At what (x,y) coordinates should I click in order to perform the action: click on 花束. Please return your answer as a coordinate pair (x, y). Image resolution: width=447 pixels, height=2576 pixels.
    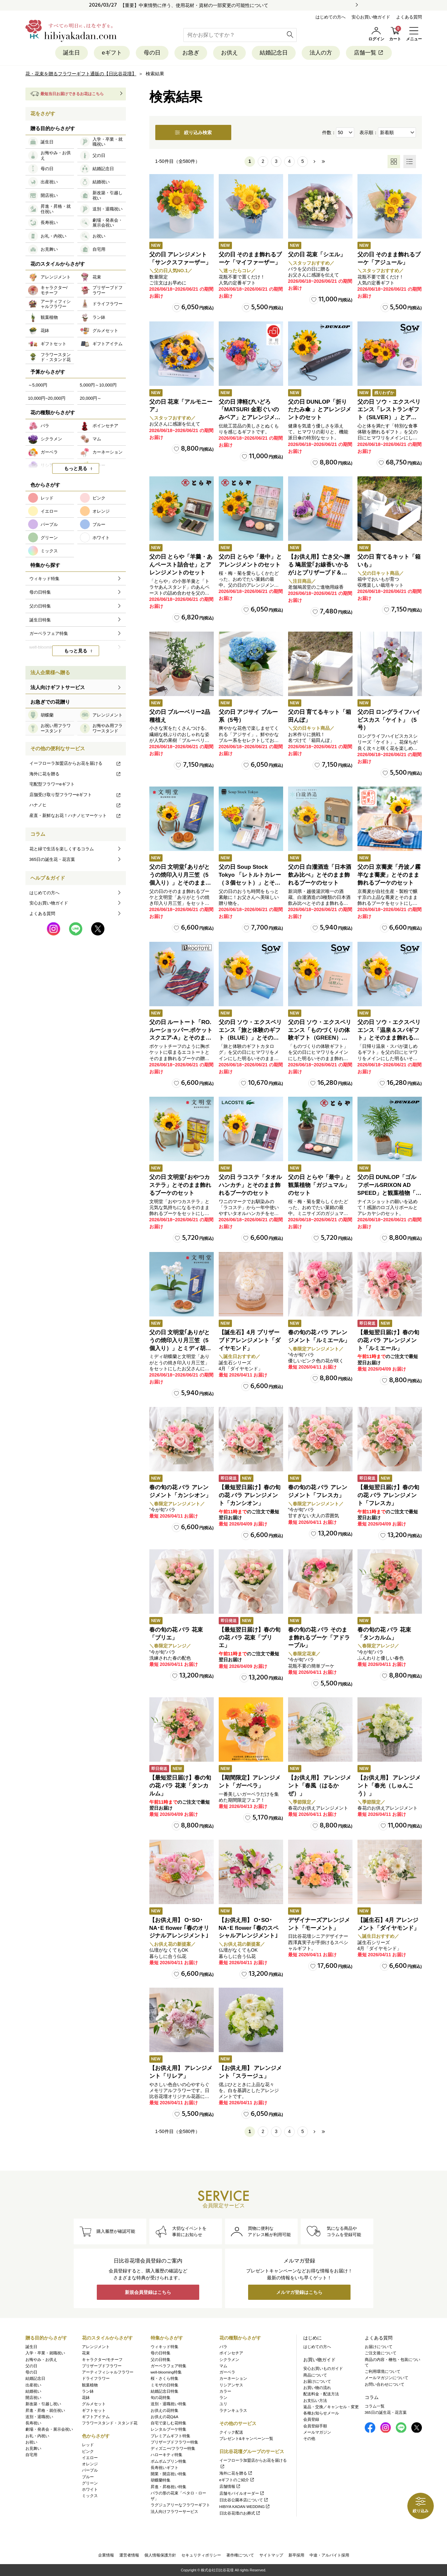
    Looking at the image, I should click on (86, 2353).